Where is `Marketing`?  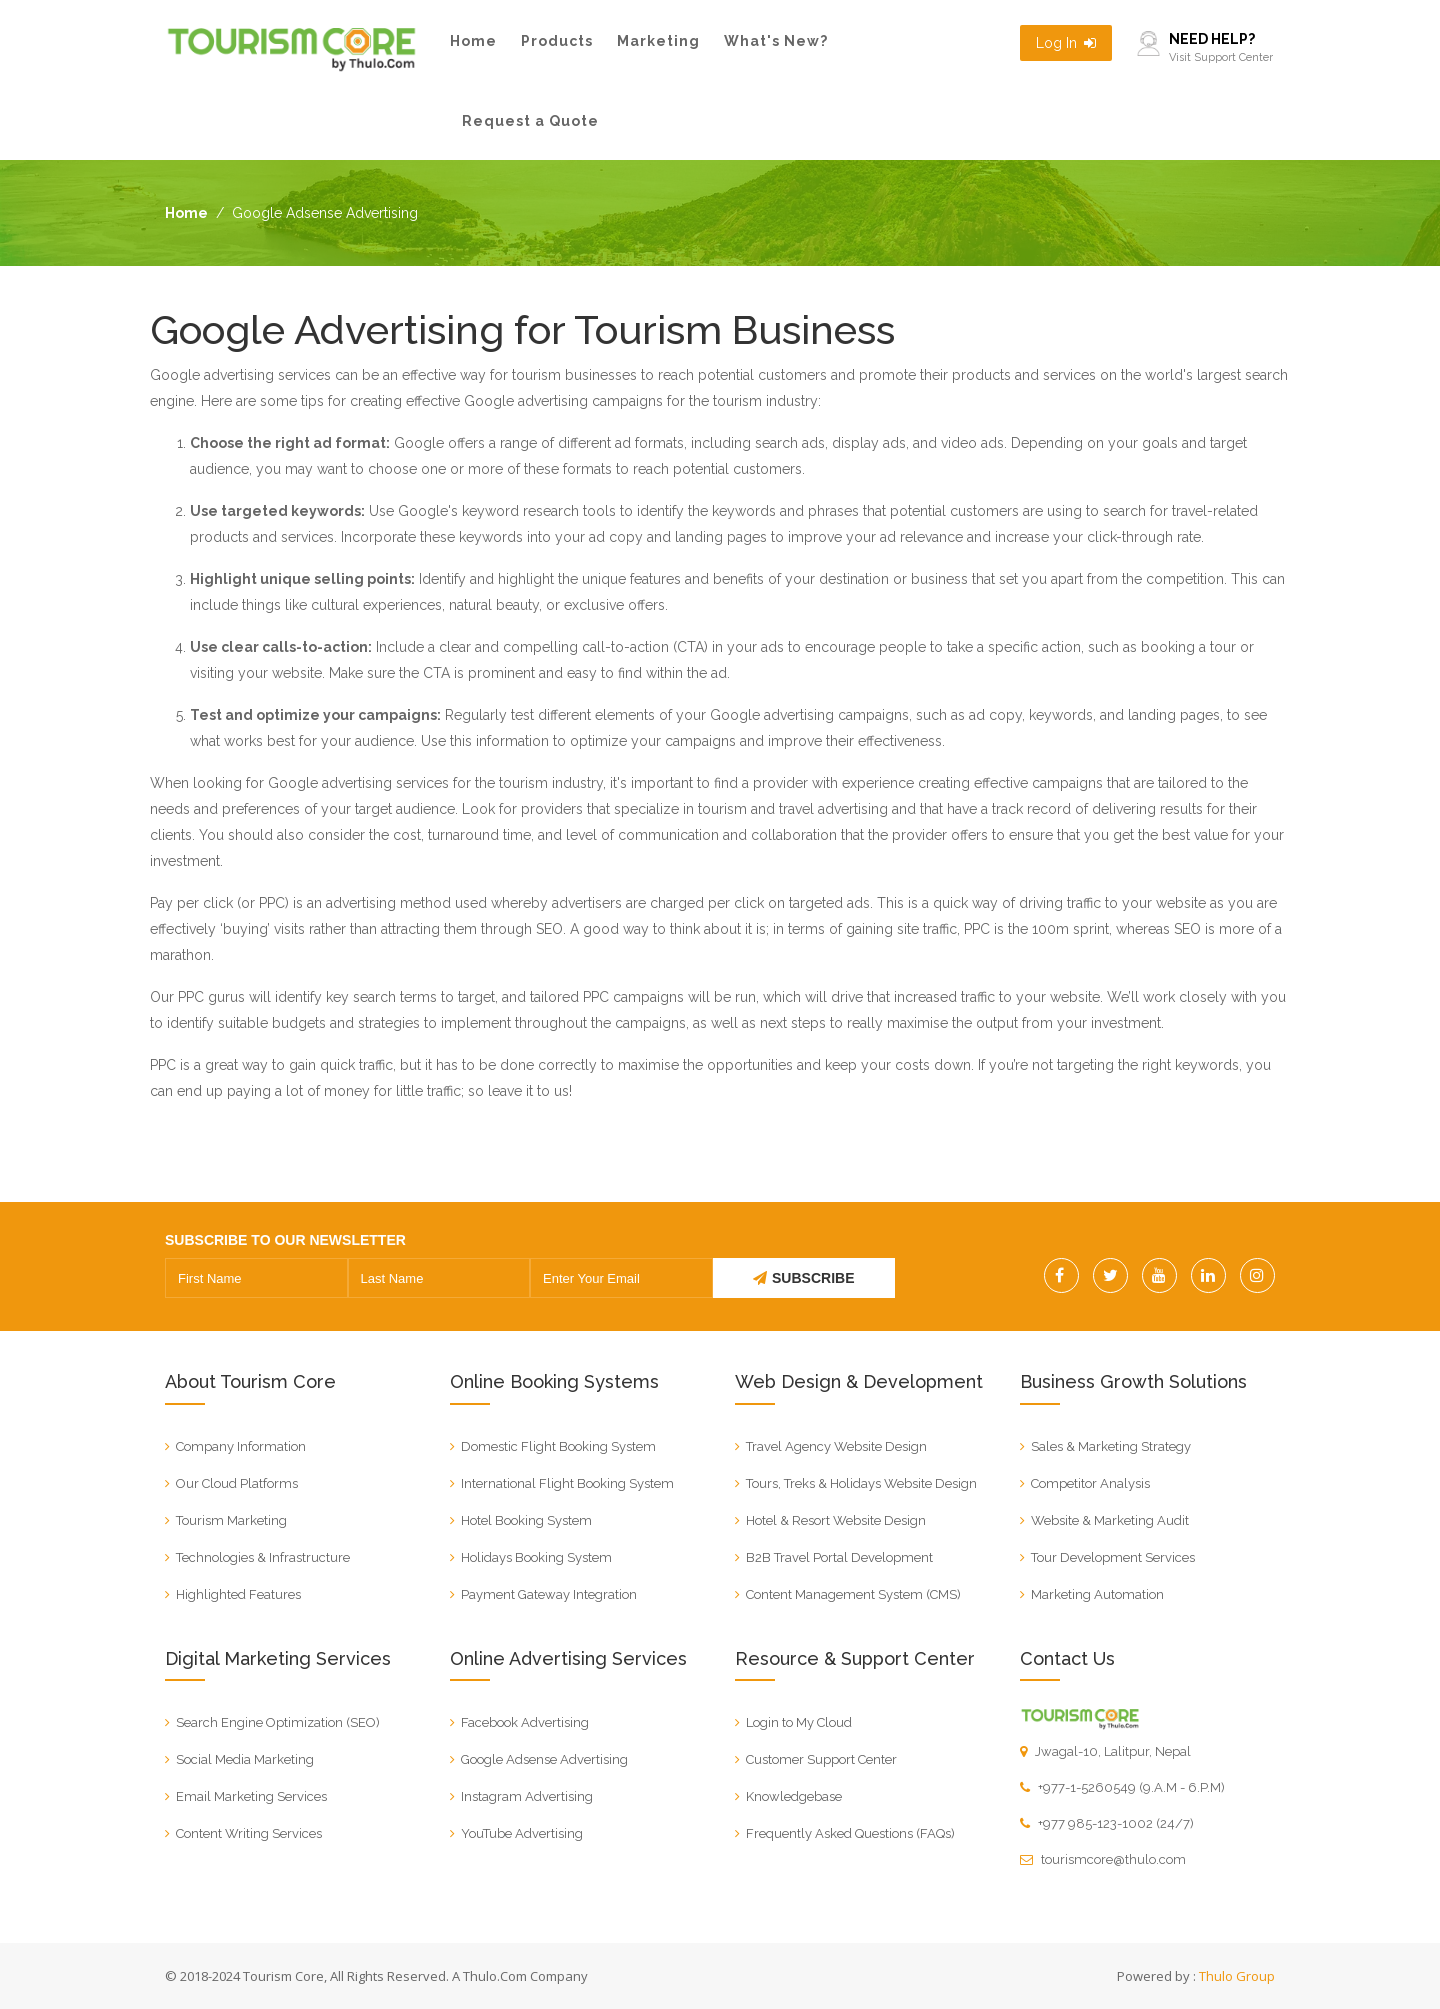 Marketing is located at coordinates (658, 41).